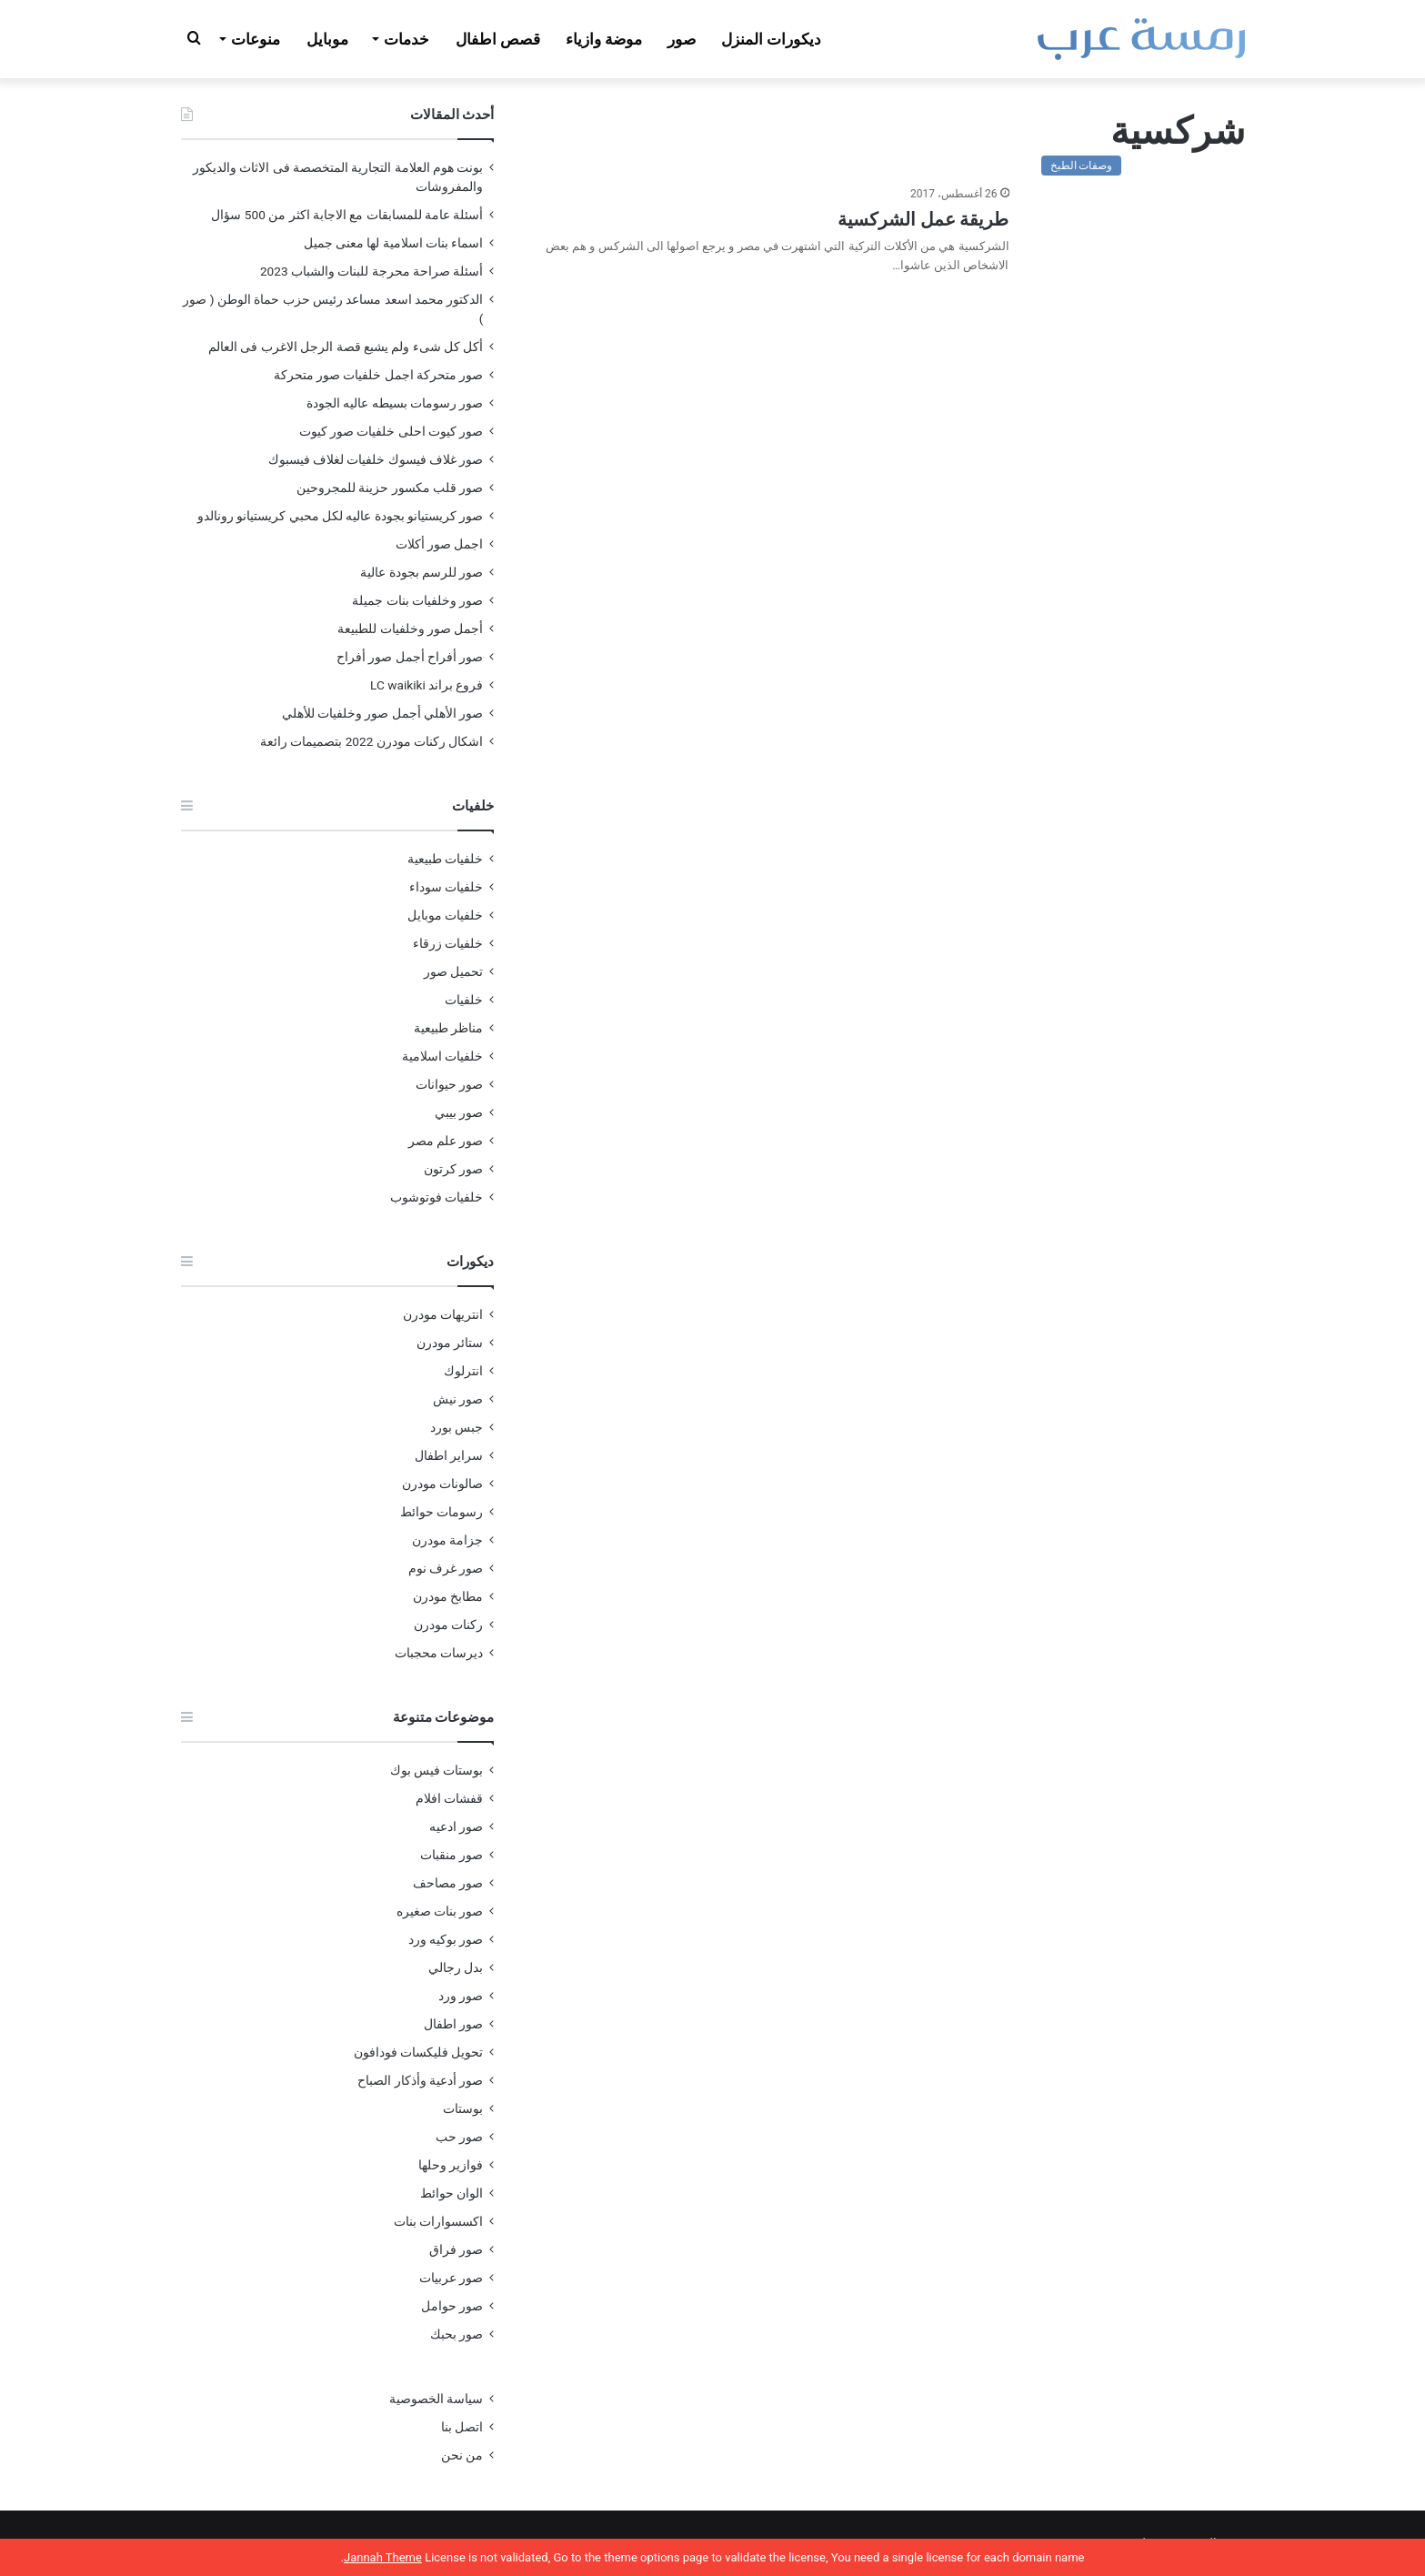 This screenshot has width=1425, height=2576. I want to click on Jannah Theme, so click(383, 2557).